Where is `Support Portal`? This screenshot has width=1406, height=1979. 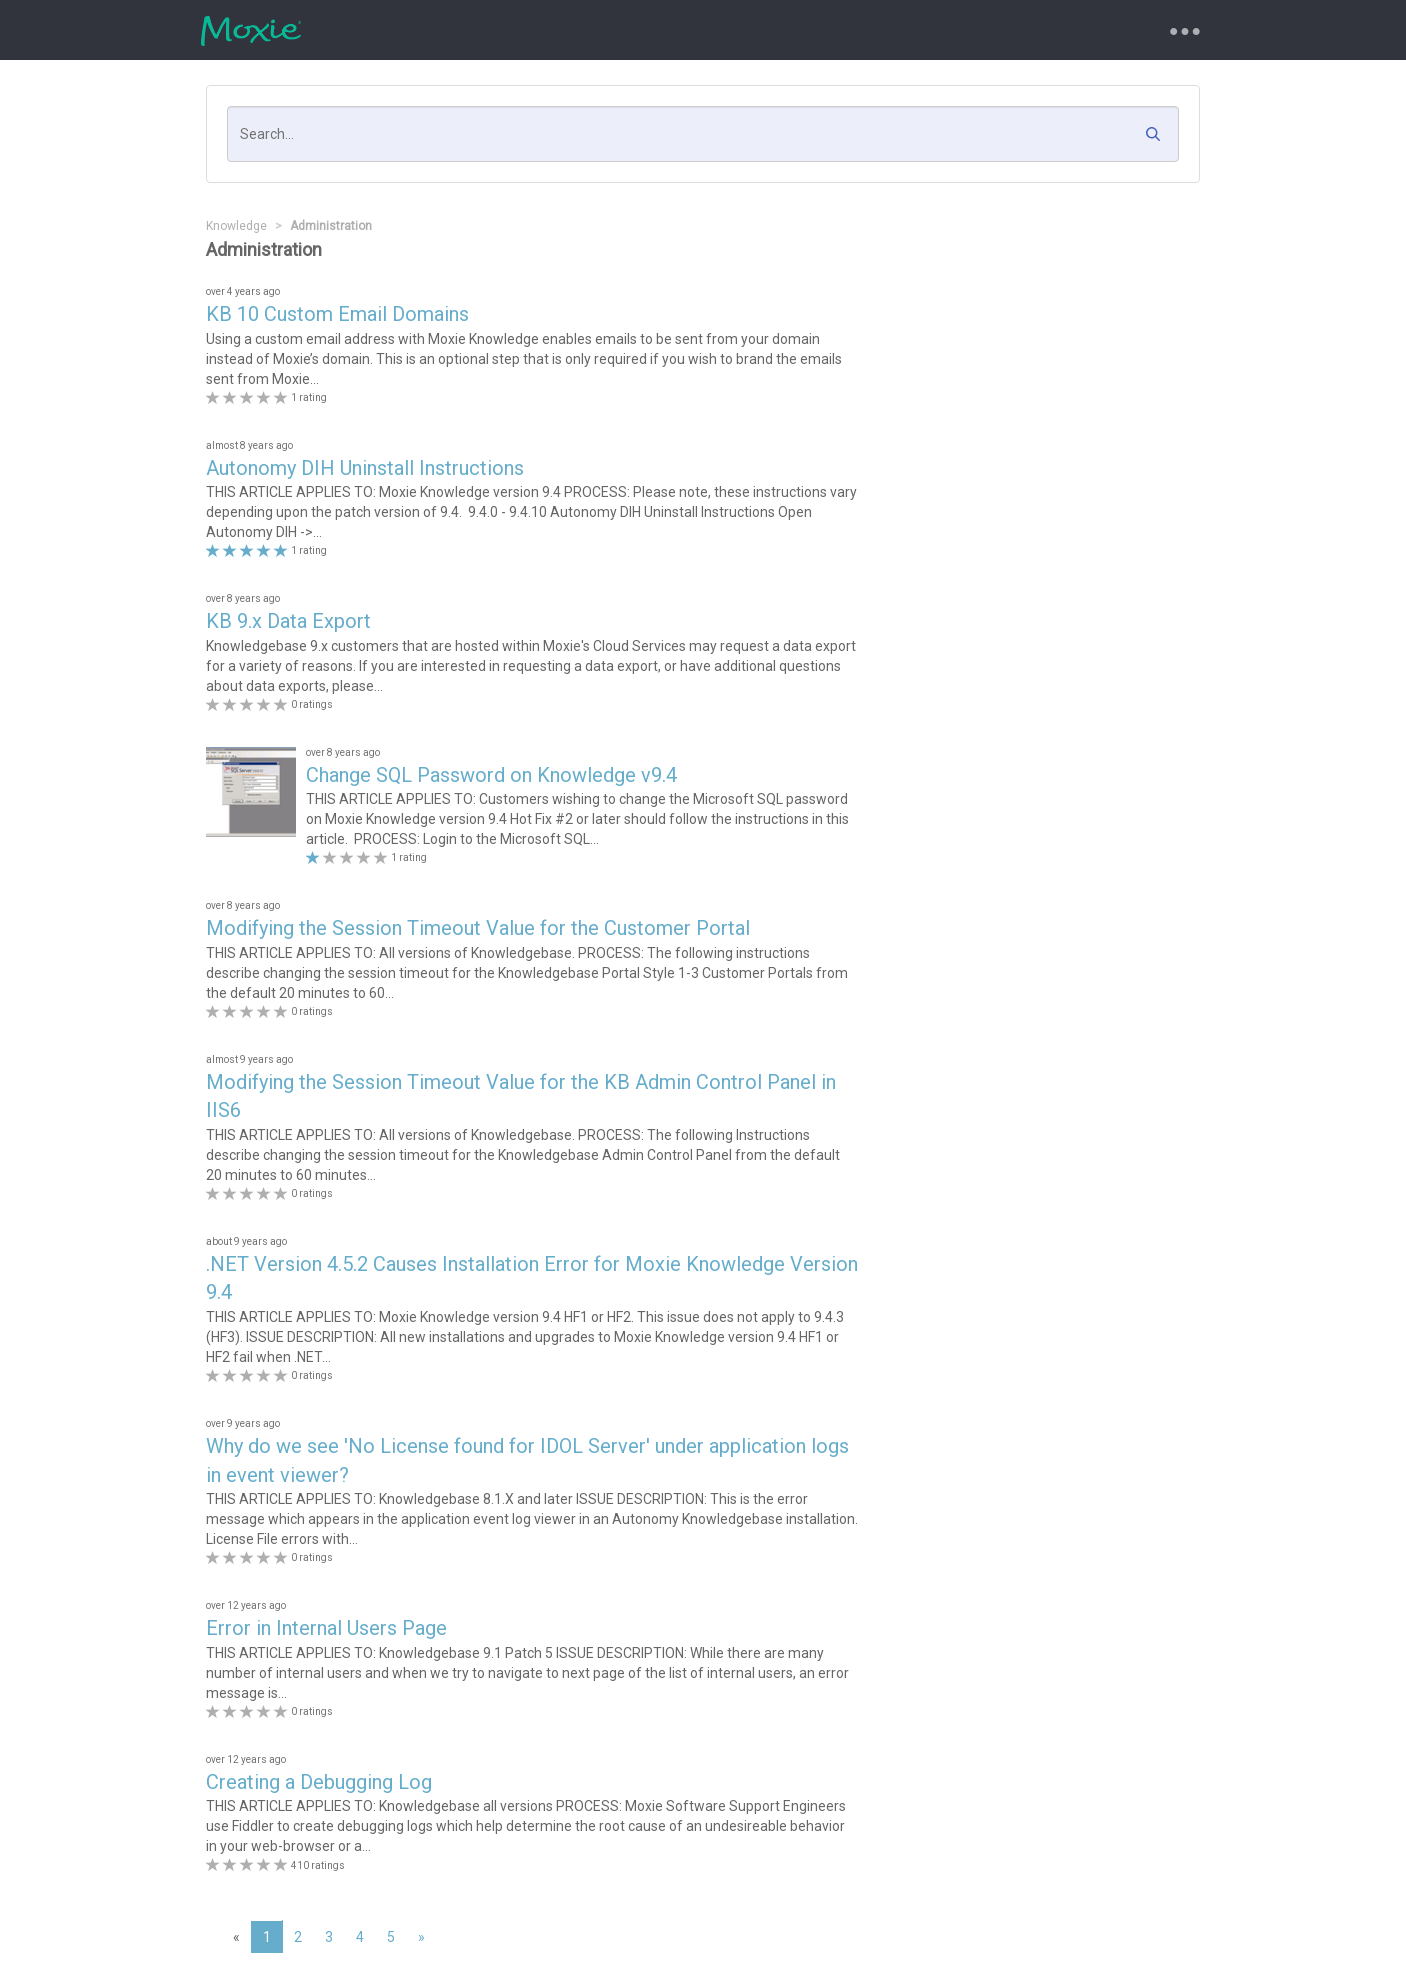 Support Portal is located at coordinates (377, 30).